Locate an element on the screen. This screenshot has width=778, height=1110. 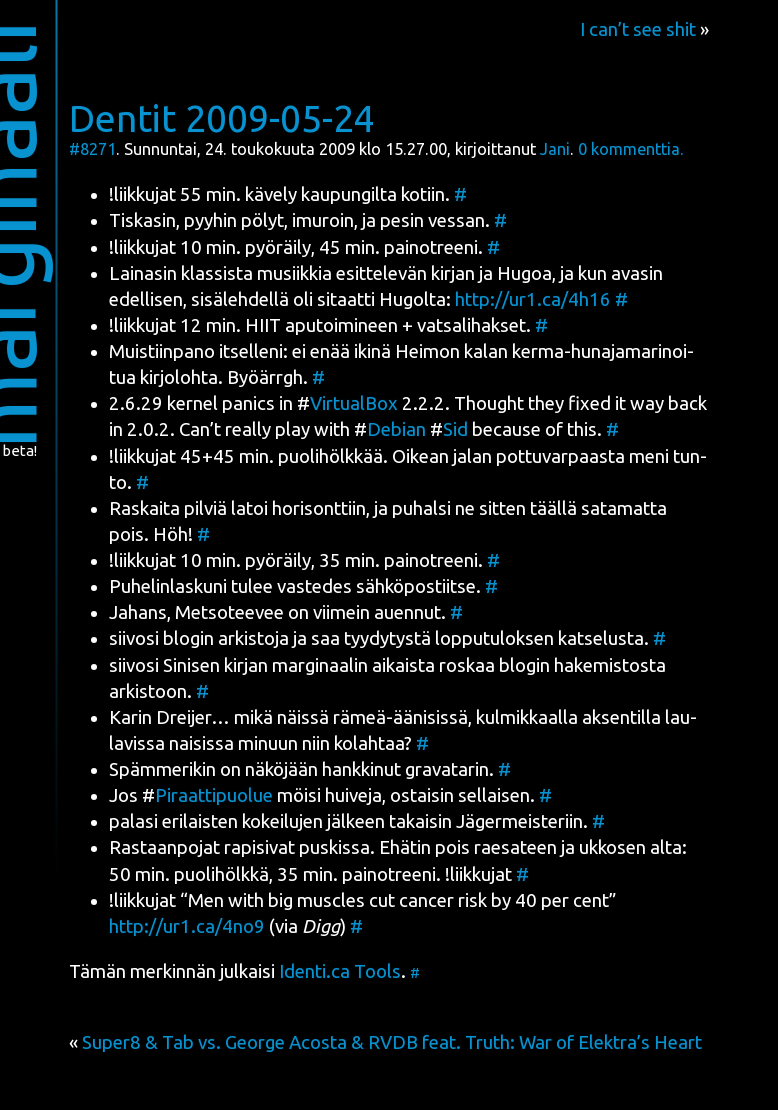
http://ur1.ca/4no9 is located at coordinates (187, 926).